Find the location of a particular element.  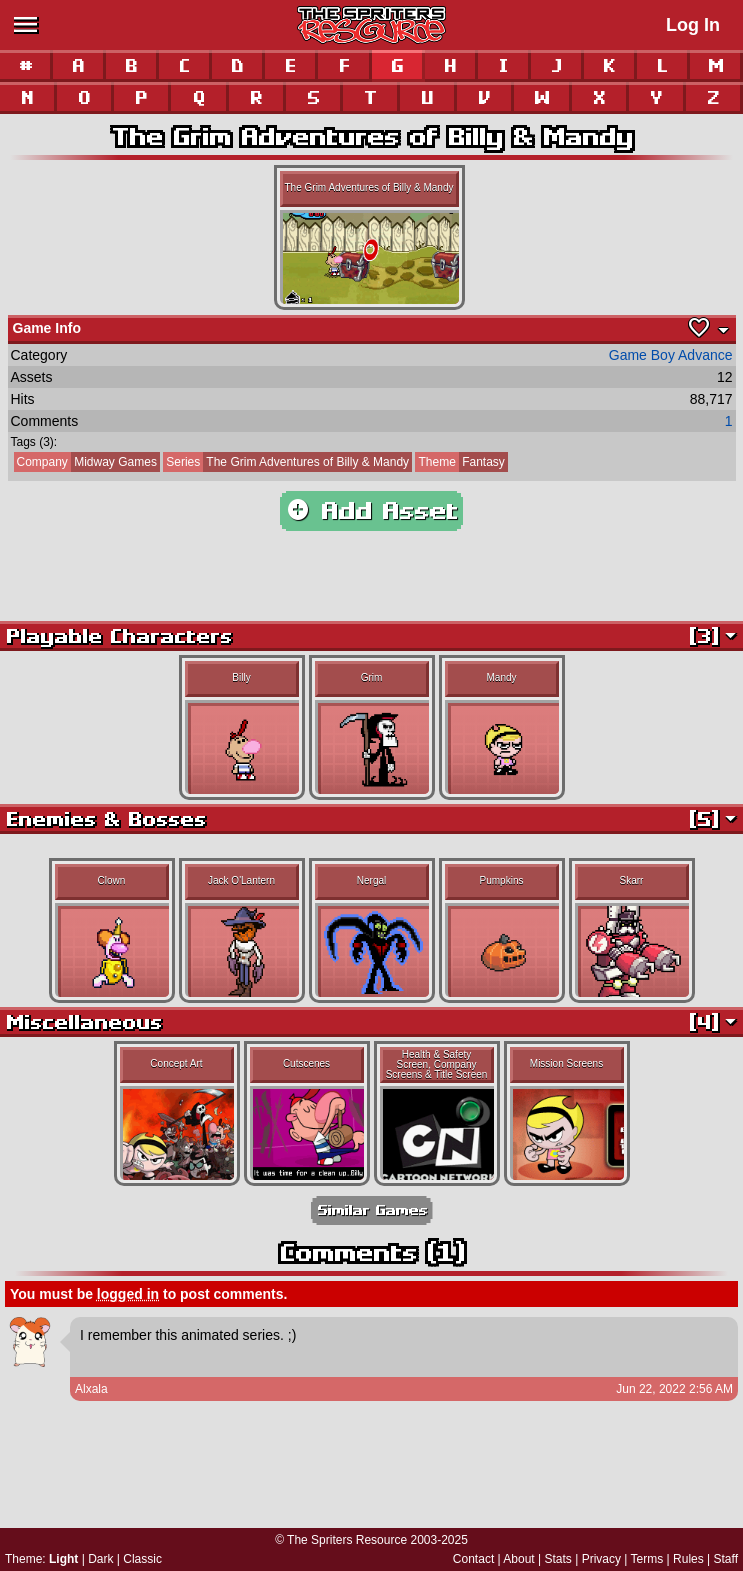

Alxala is located at coordinates (91, 1389).